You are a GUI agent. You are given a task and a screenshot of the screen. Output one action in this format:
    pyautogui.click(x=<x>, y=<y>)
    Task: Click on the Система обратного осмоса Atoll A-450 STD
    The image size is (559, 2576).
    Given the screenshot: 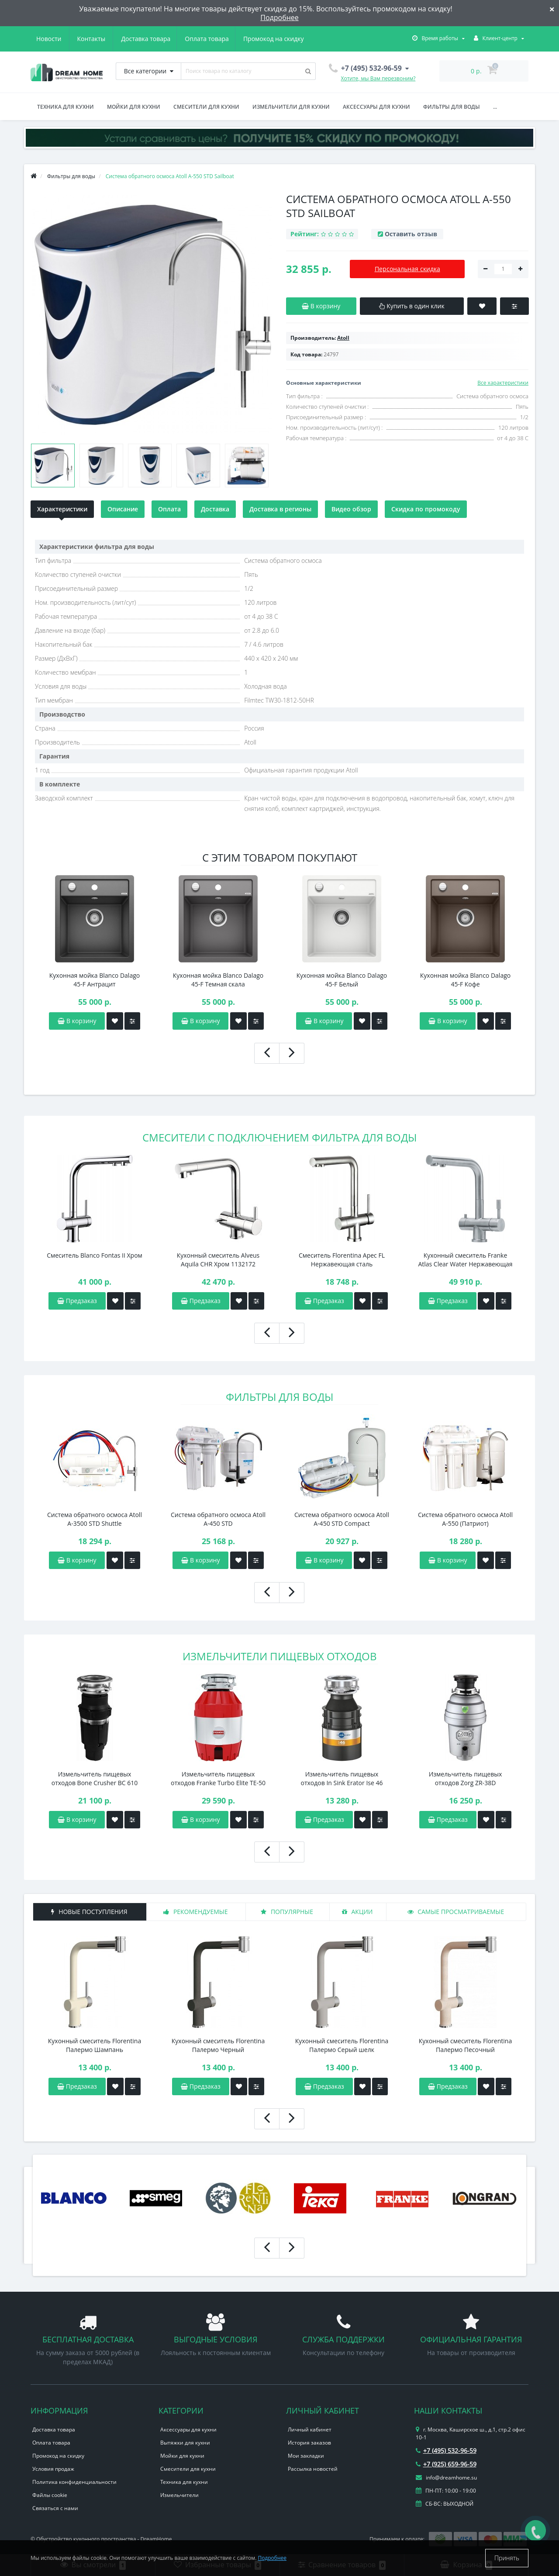 What is the action you would take?
    pyautogui.click(x=218, y=1519)
    